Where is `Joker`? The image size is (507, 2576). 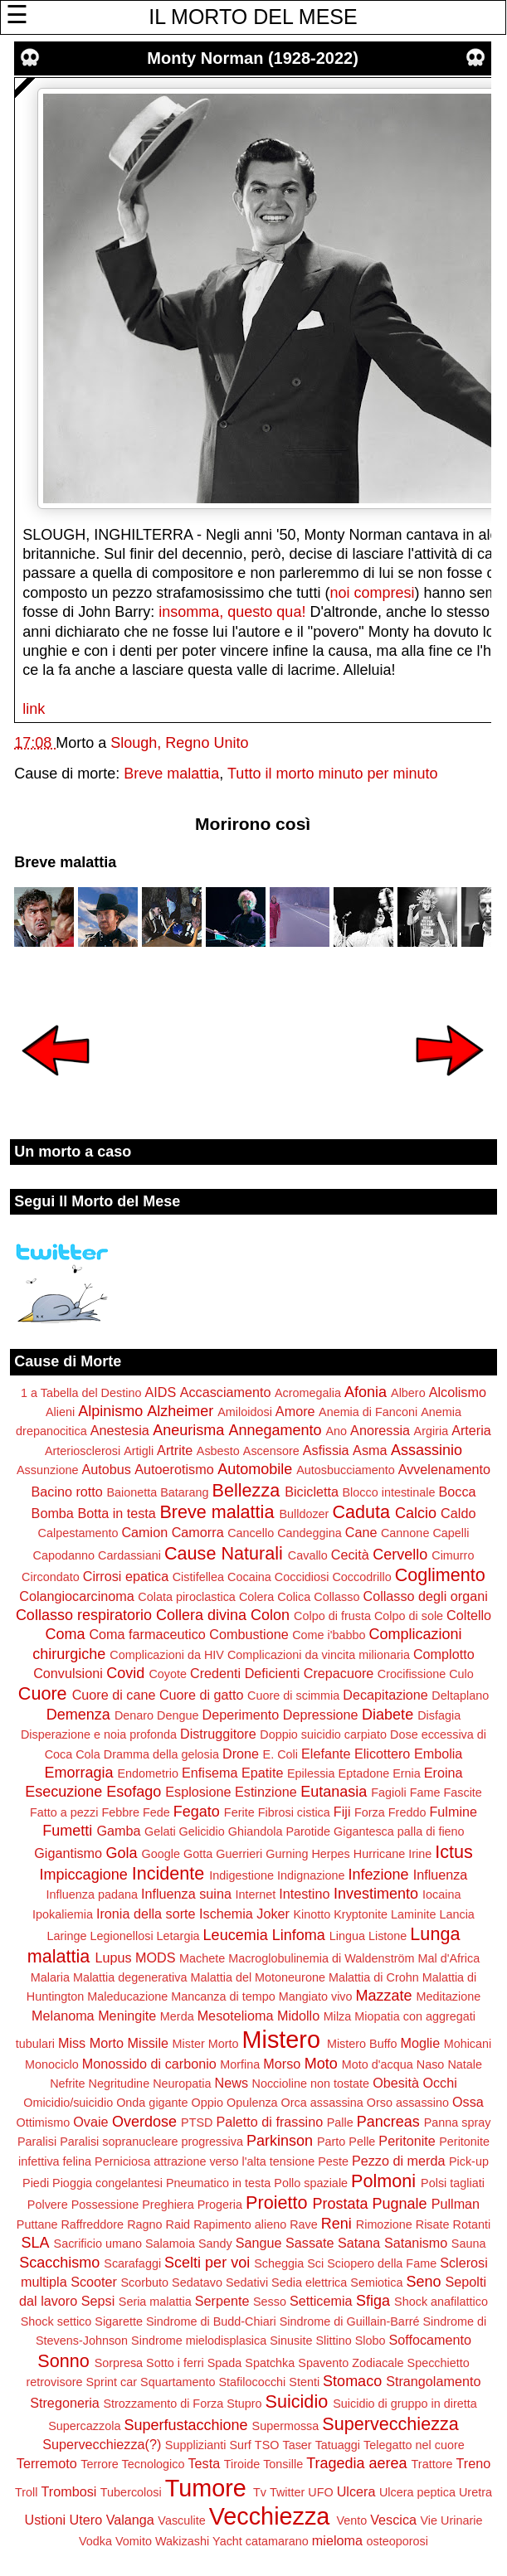
Joker is located at coordinates (273, 1913).